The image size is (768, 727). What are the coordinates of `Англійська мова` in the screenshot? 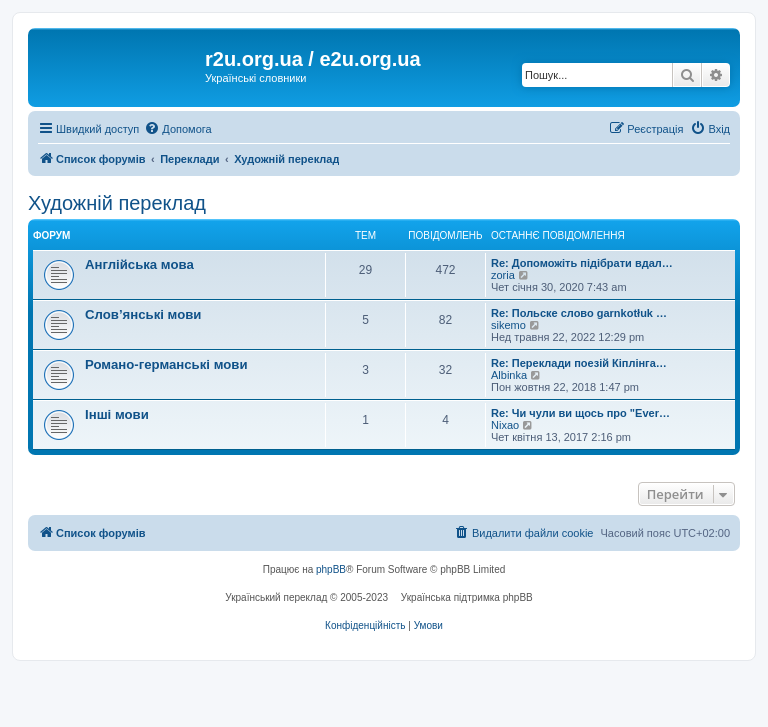 It's located at (139, 264).